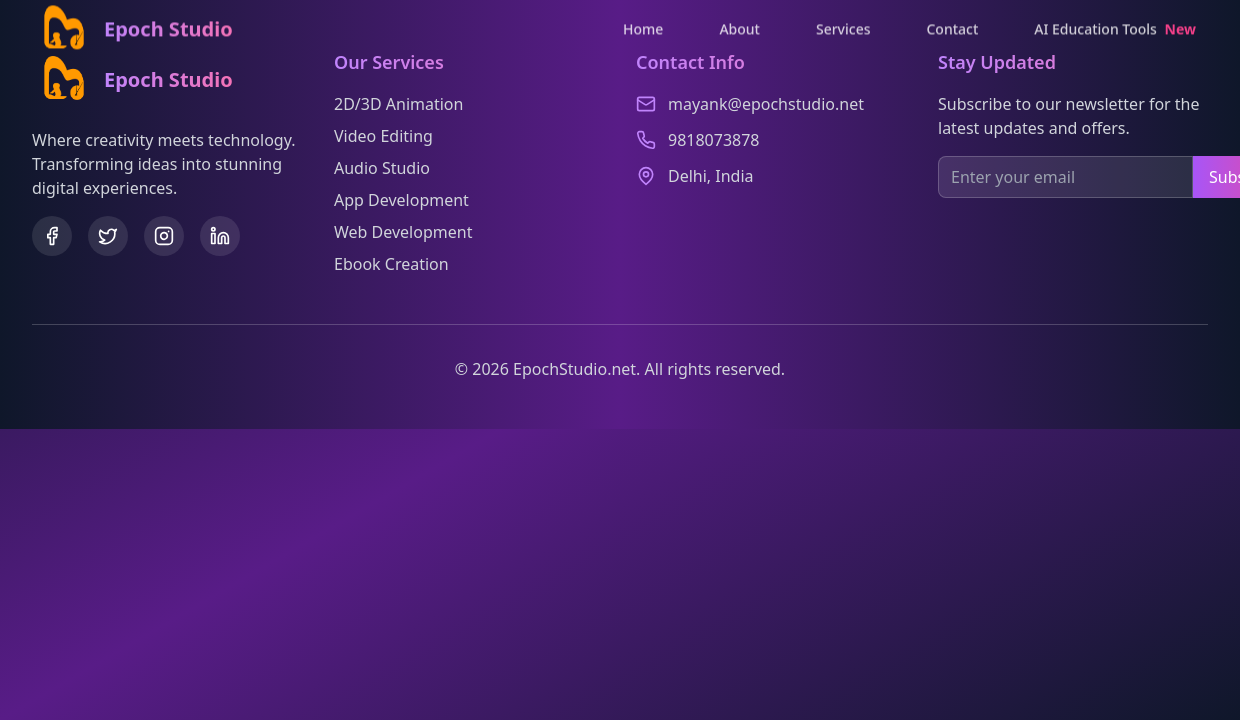 The image size is (1240, 720). I want to click on 2D/3D Animation, so click(398, 104).